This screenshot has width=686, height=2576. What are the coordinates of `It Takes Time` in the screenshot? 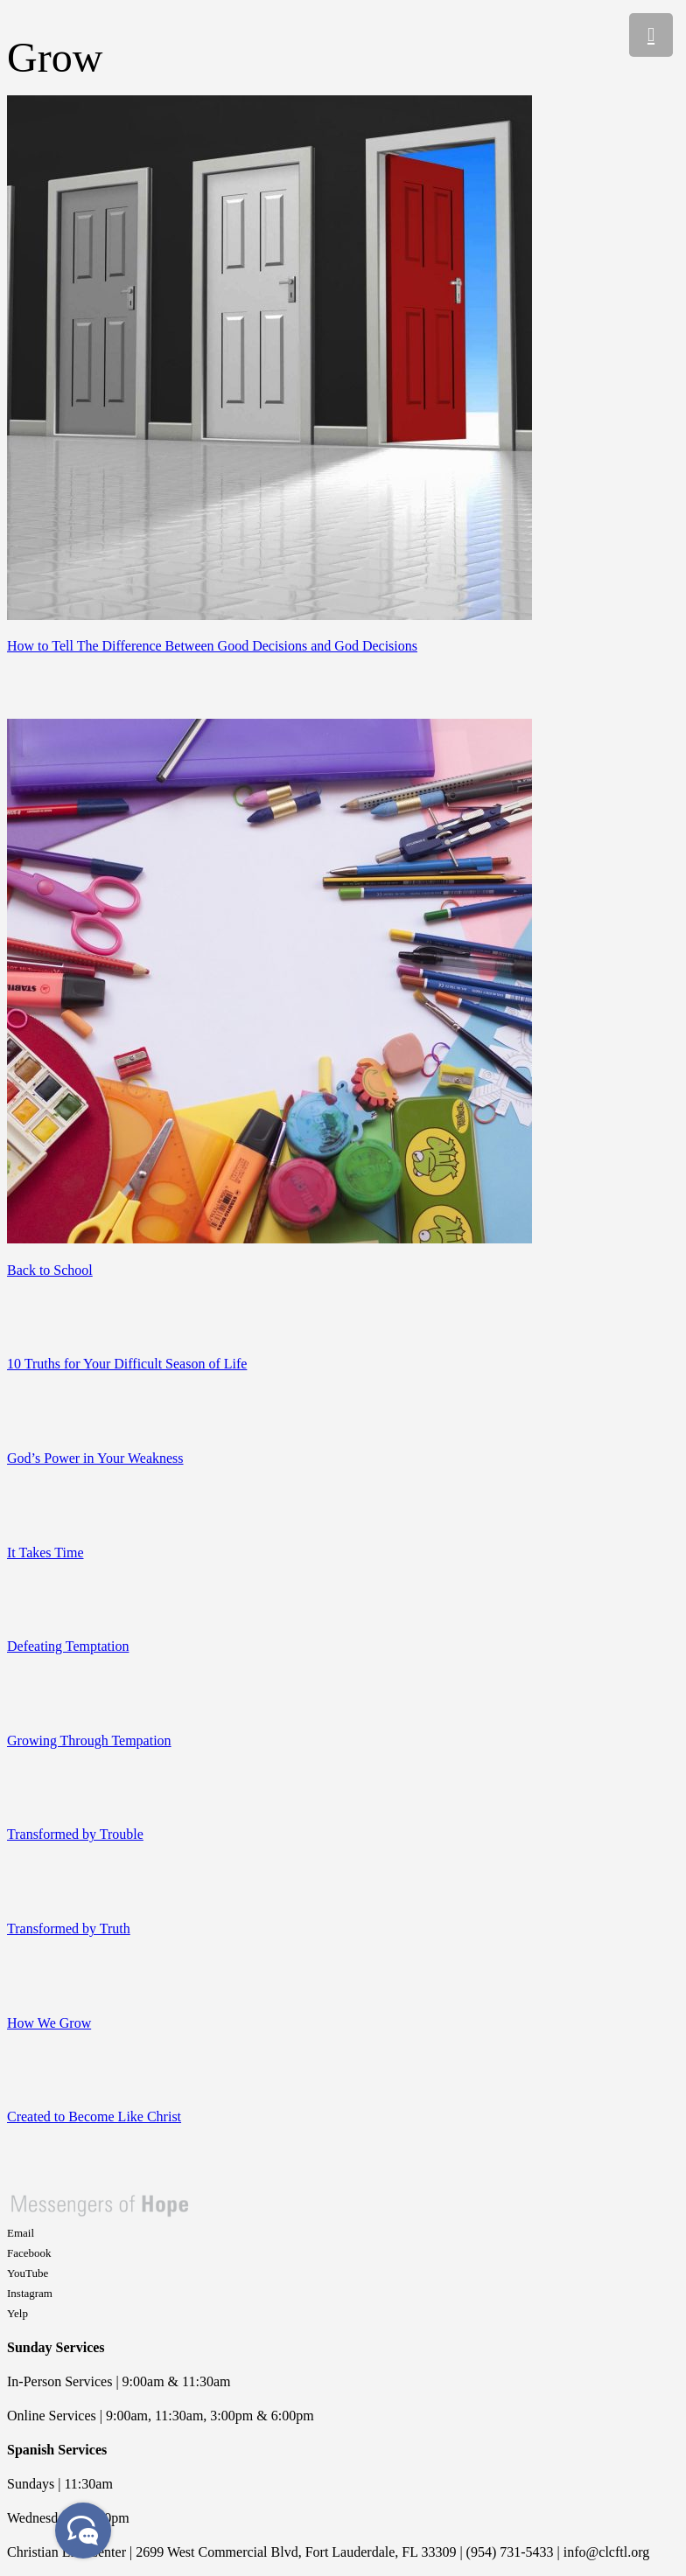 It's located at (45, 1552).